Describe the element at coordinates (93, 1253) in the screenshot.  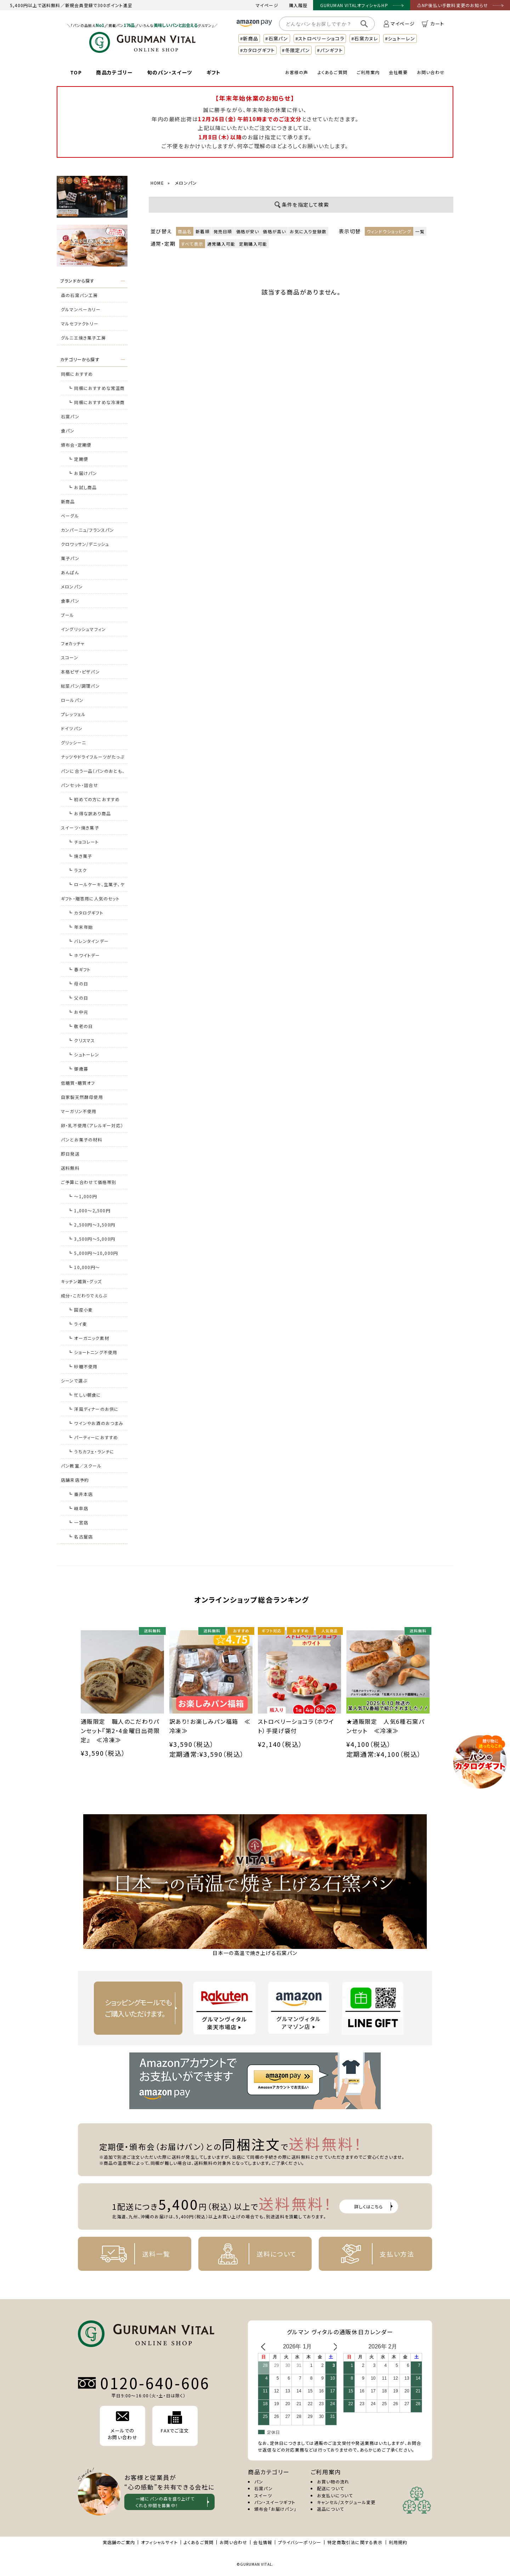
I see `┗ 5,000円～10,000円` at that location.